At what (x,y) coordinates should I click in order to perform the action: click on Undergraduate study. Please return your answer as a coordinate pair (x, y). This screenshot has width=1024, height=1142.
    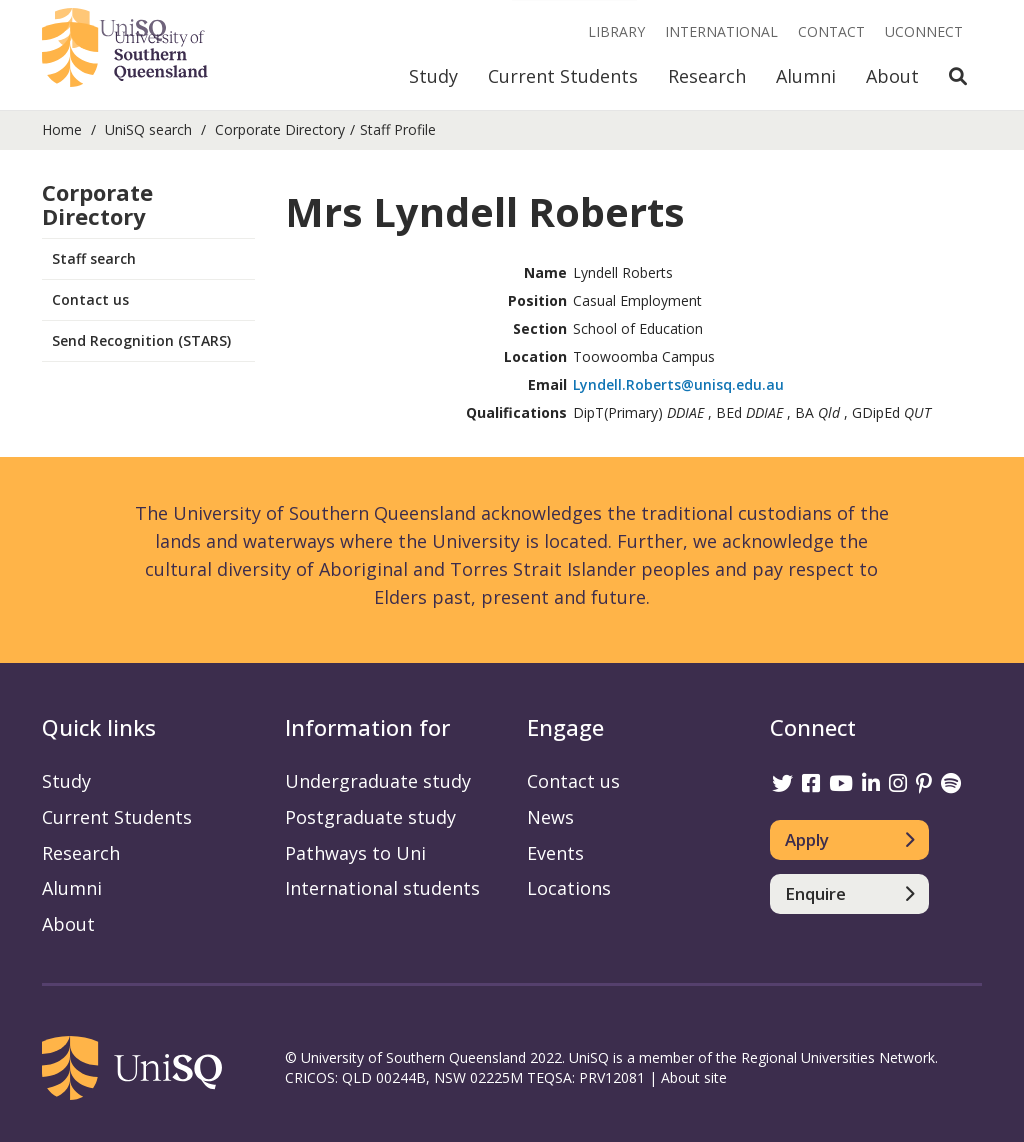
    Looking at the image, I should click on (378, 781).